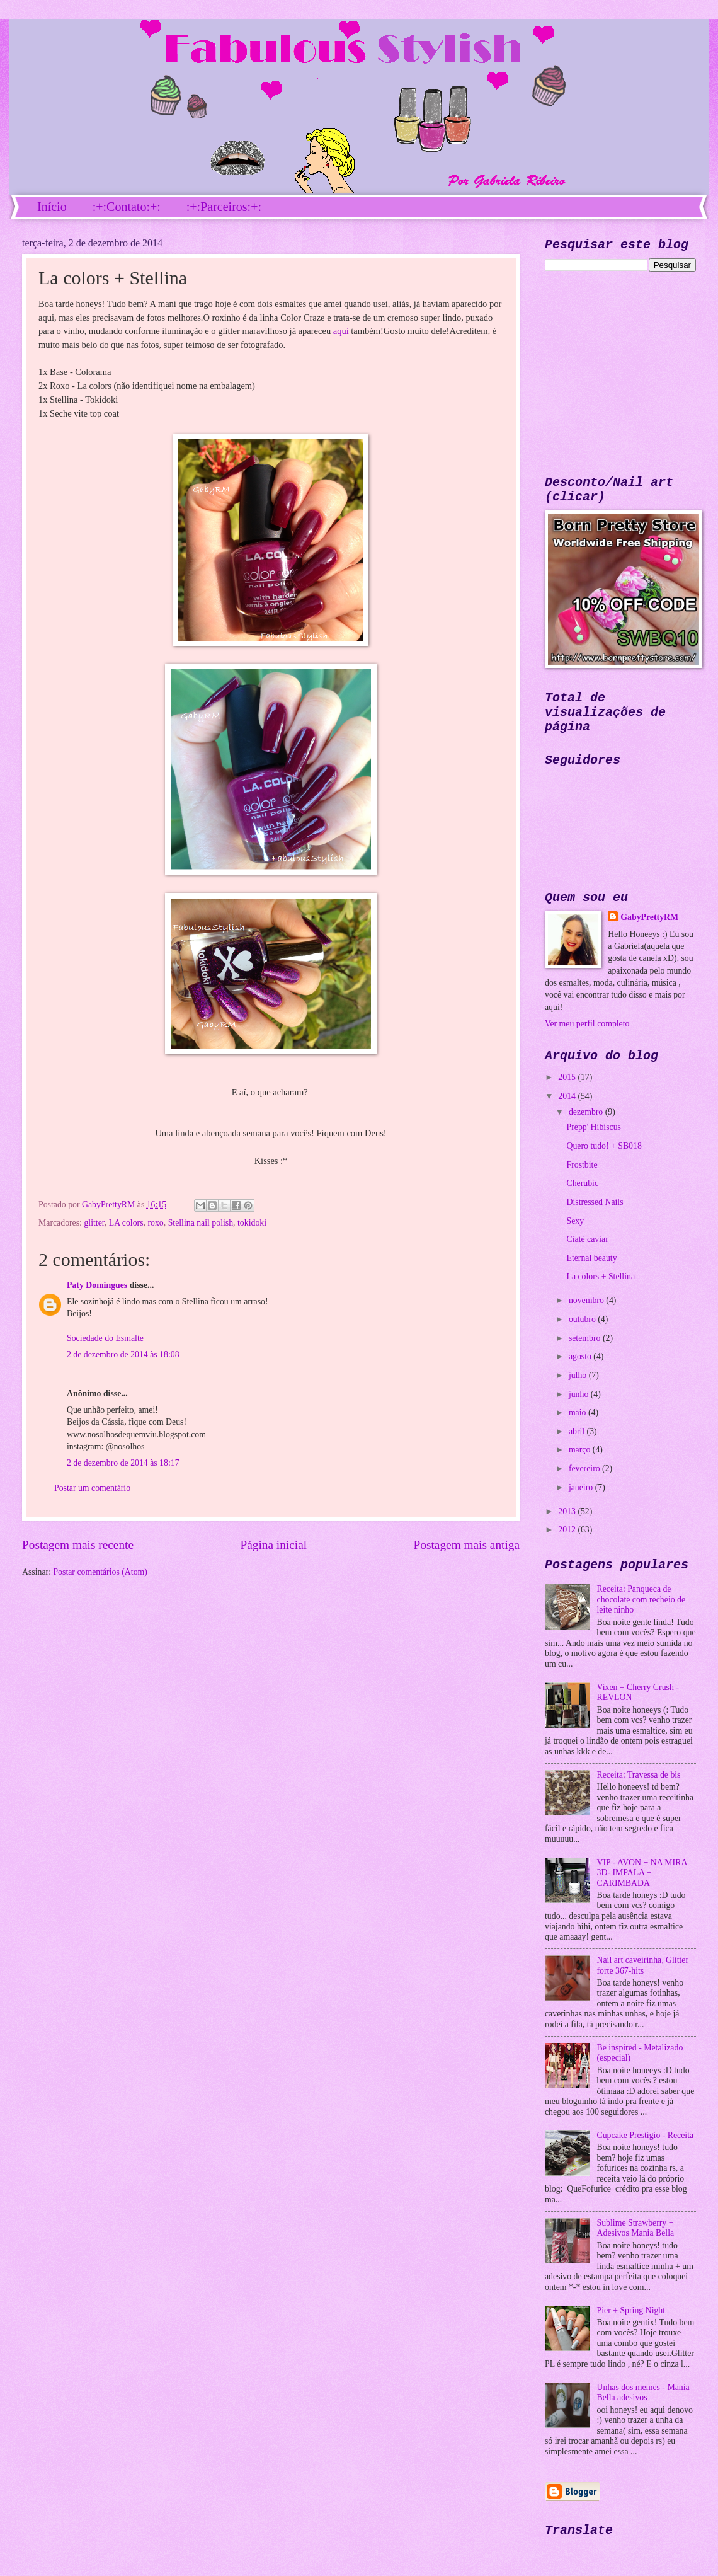 This screenshot has height=2576, width=718. I want to click on roxo, so click(155, 1223).